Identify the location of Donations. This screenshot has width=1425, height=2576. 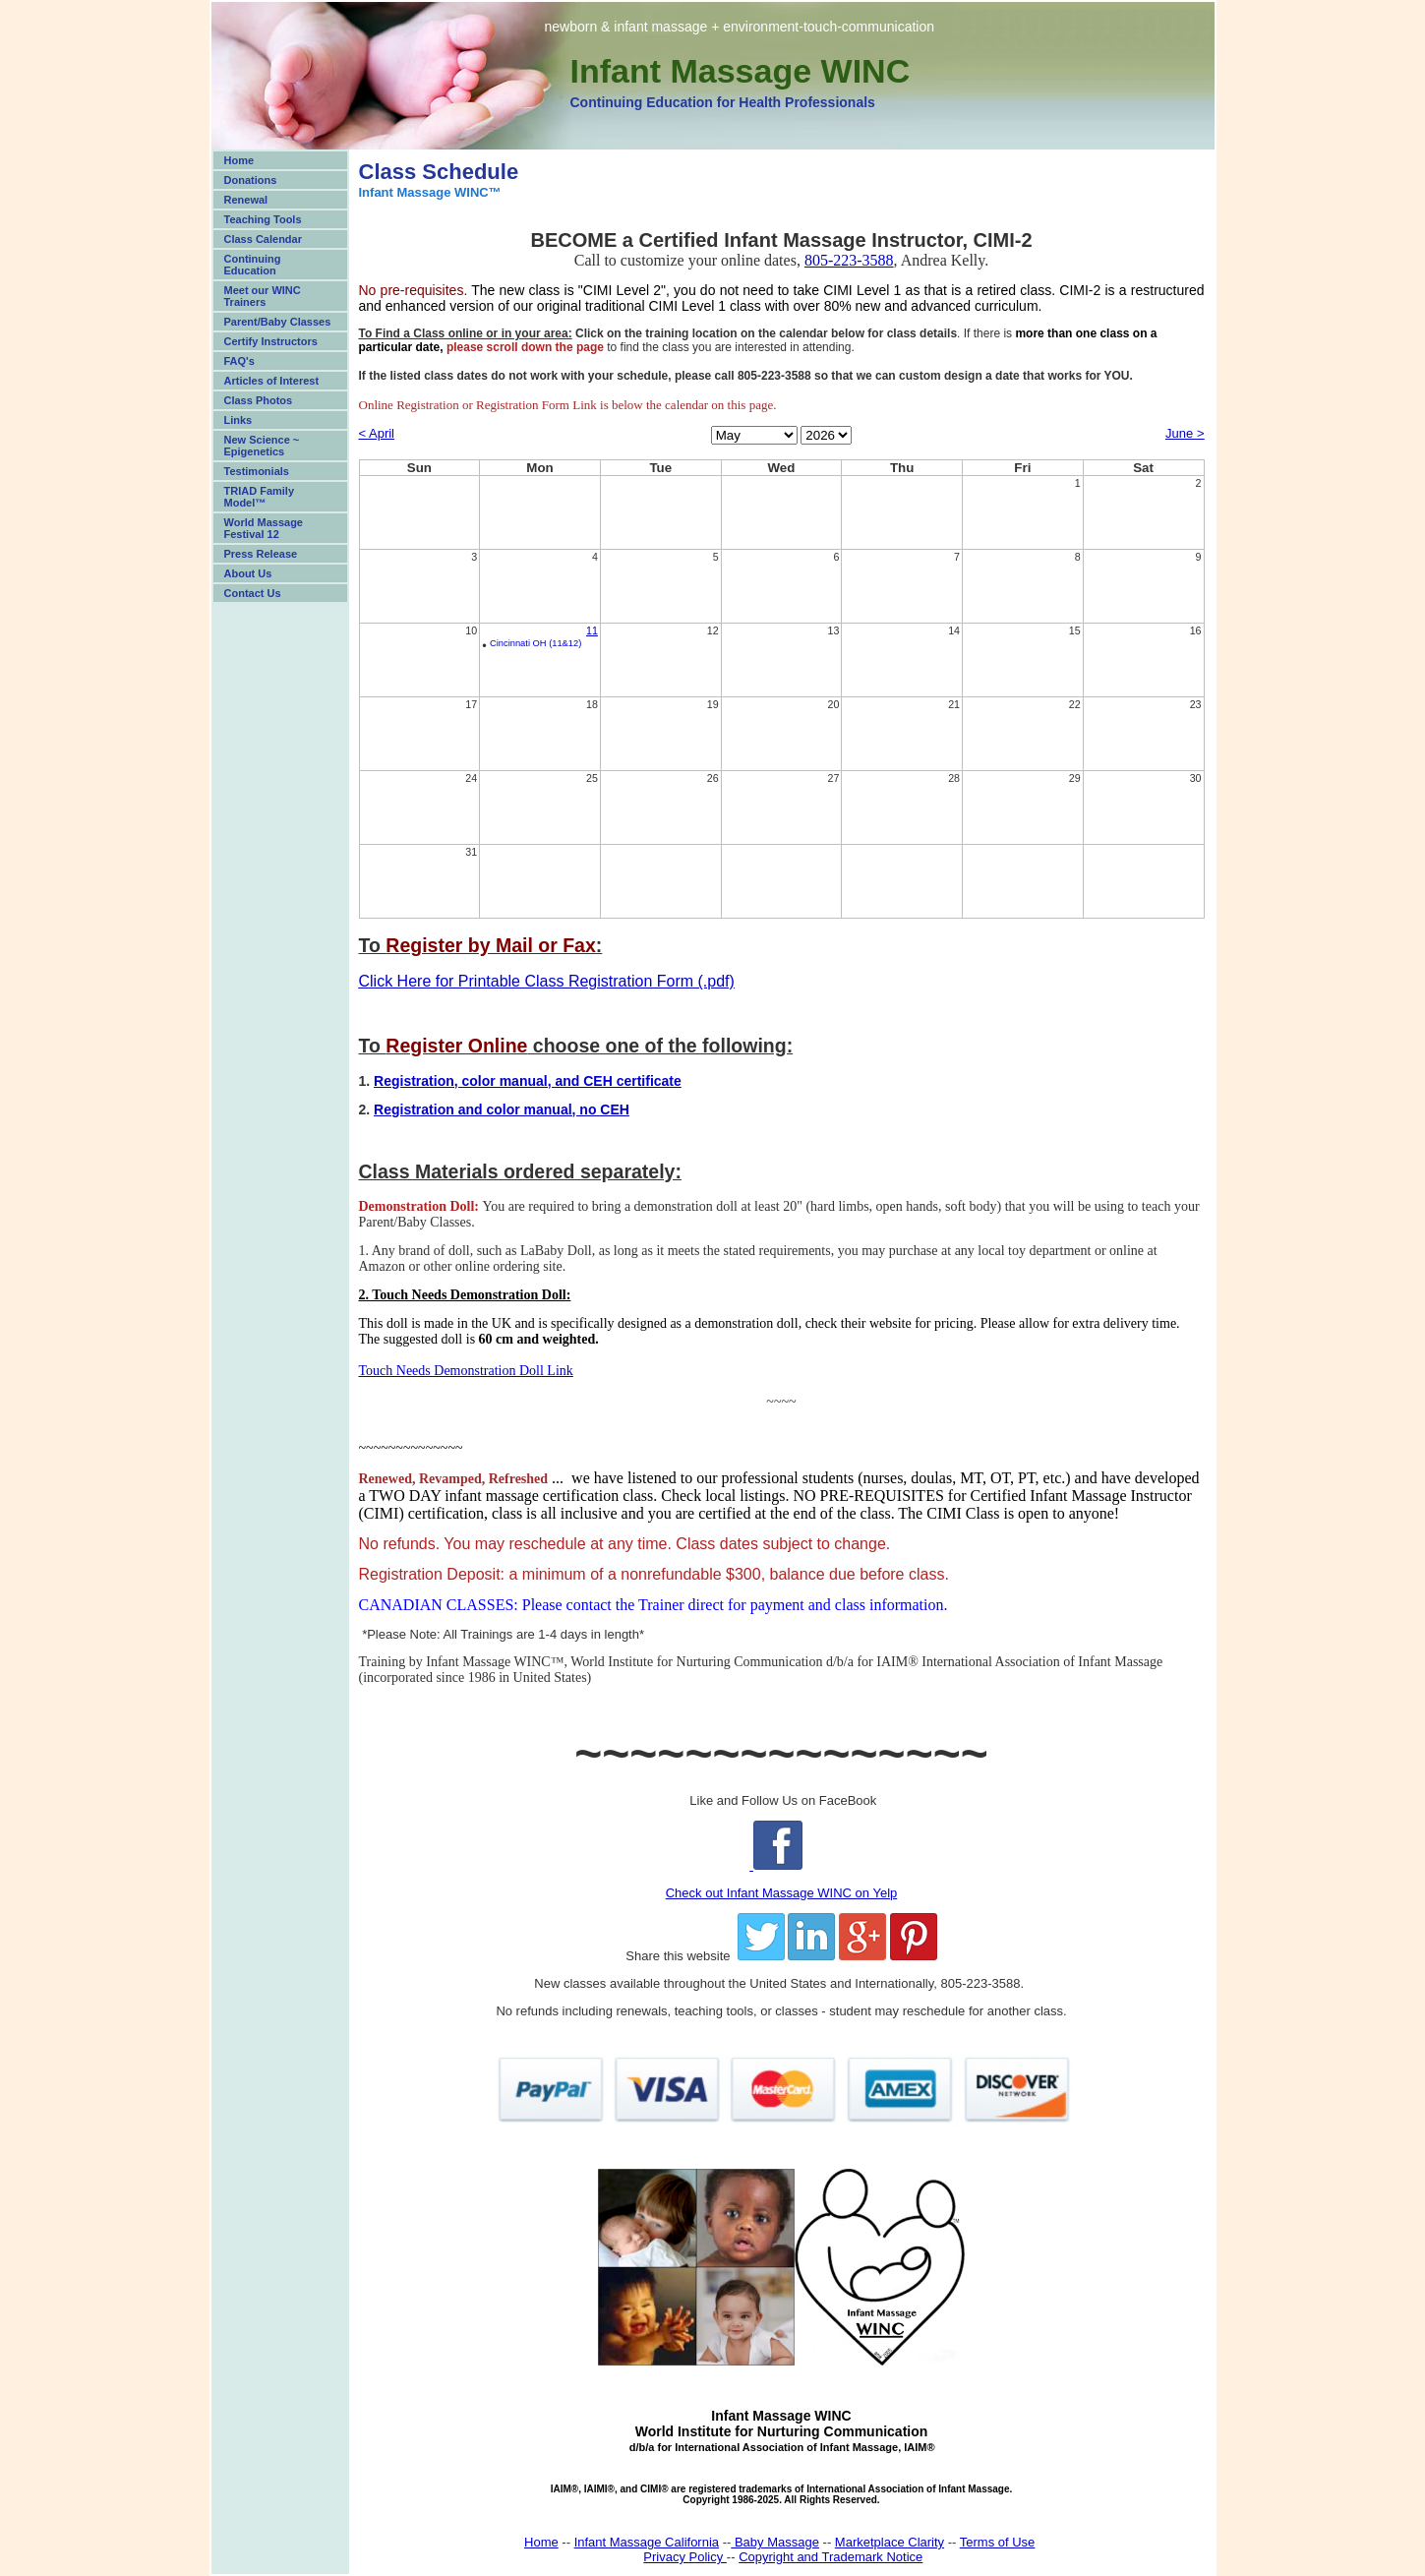
(250, 180).